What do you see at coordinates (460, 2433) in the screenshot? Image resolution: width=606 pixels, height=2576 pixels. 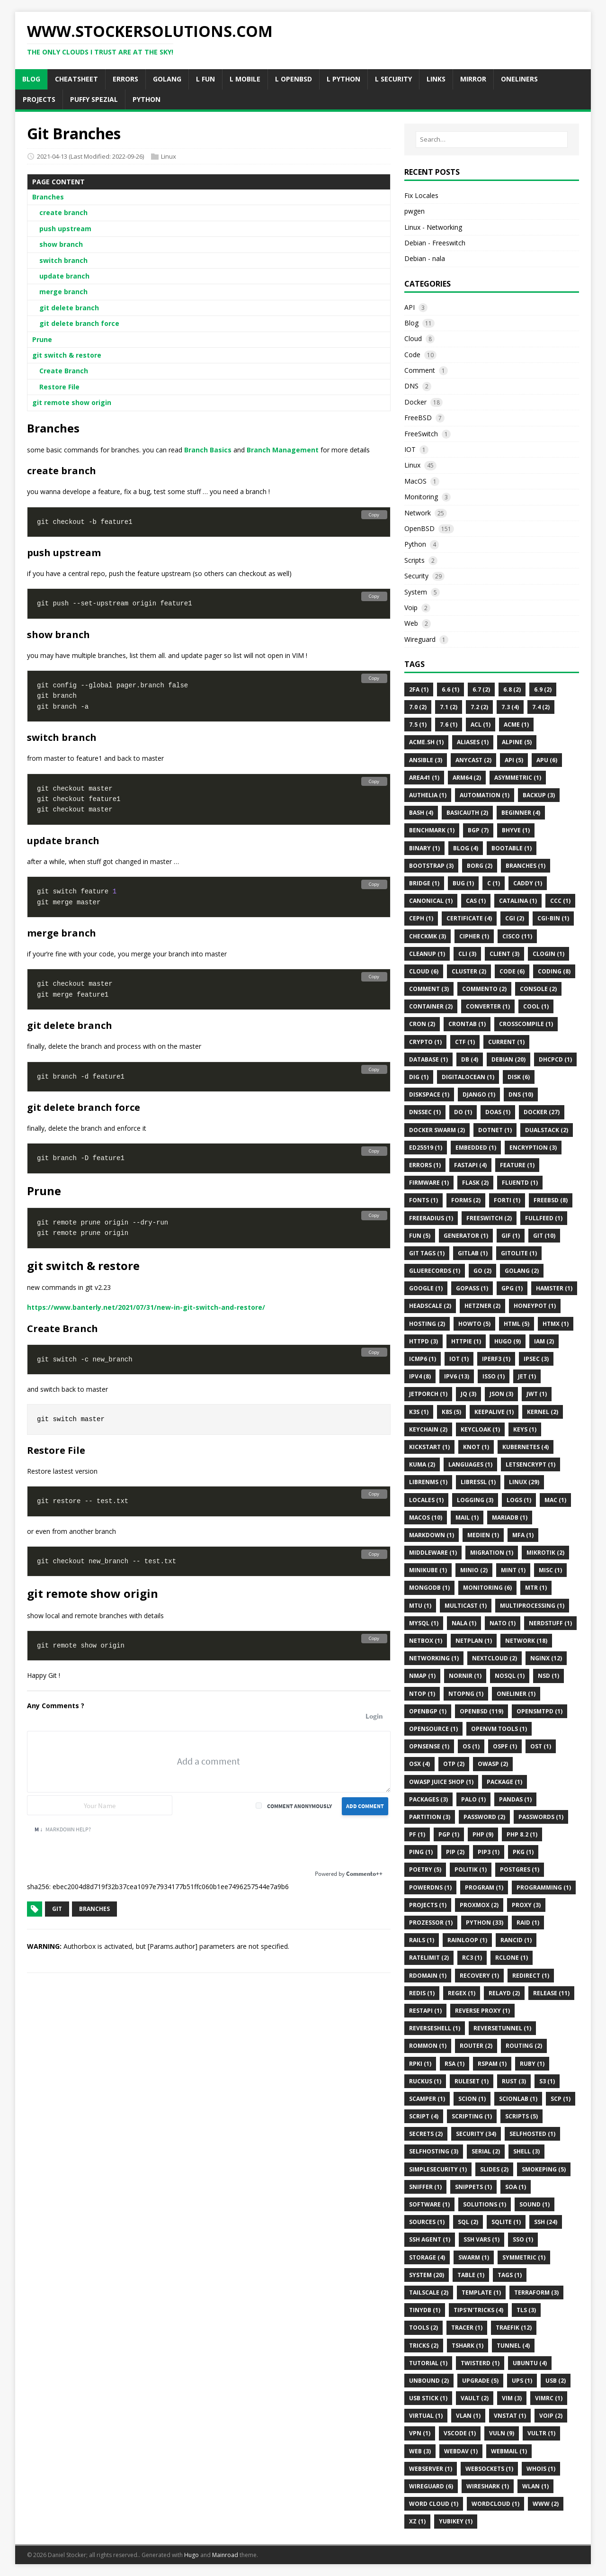 I see `VSCode (1)` at bounding box center [460, 2433].